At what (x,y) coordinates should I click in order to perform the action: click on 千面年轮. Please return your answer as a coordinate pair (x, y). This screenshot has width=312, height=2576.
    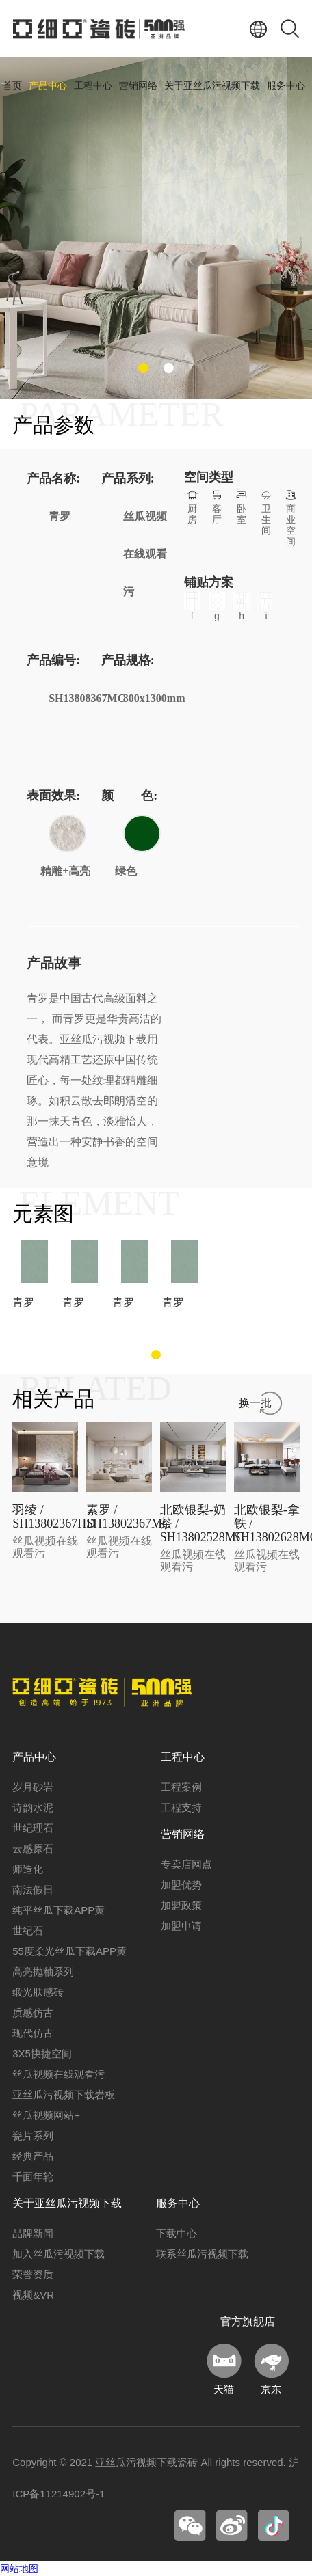
    Looking at the image, I should click on (32, 2176).